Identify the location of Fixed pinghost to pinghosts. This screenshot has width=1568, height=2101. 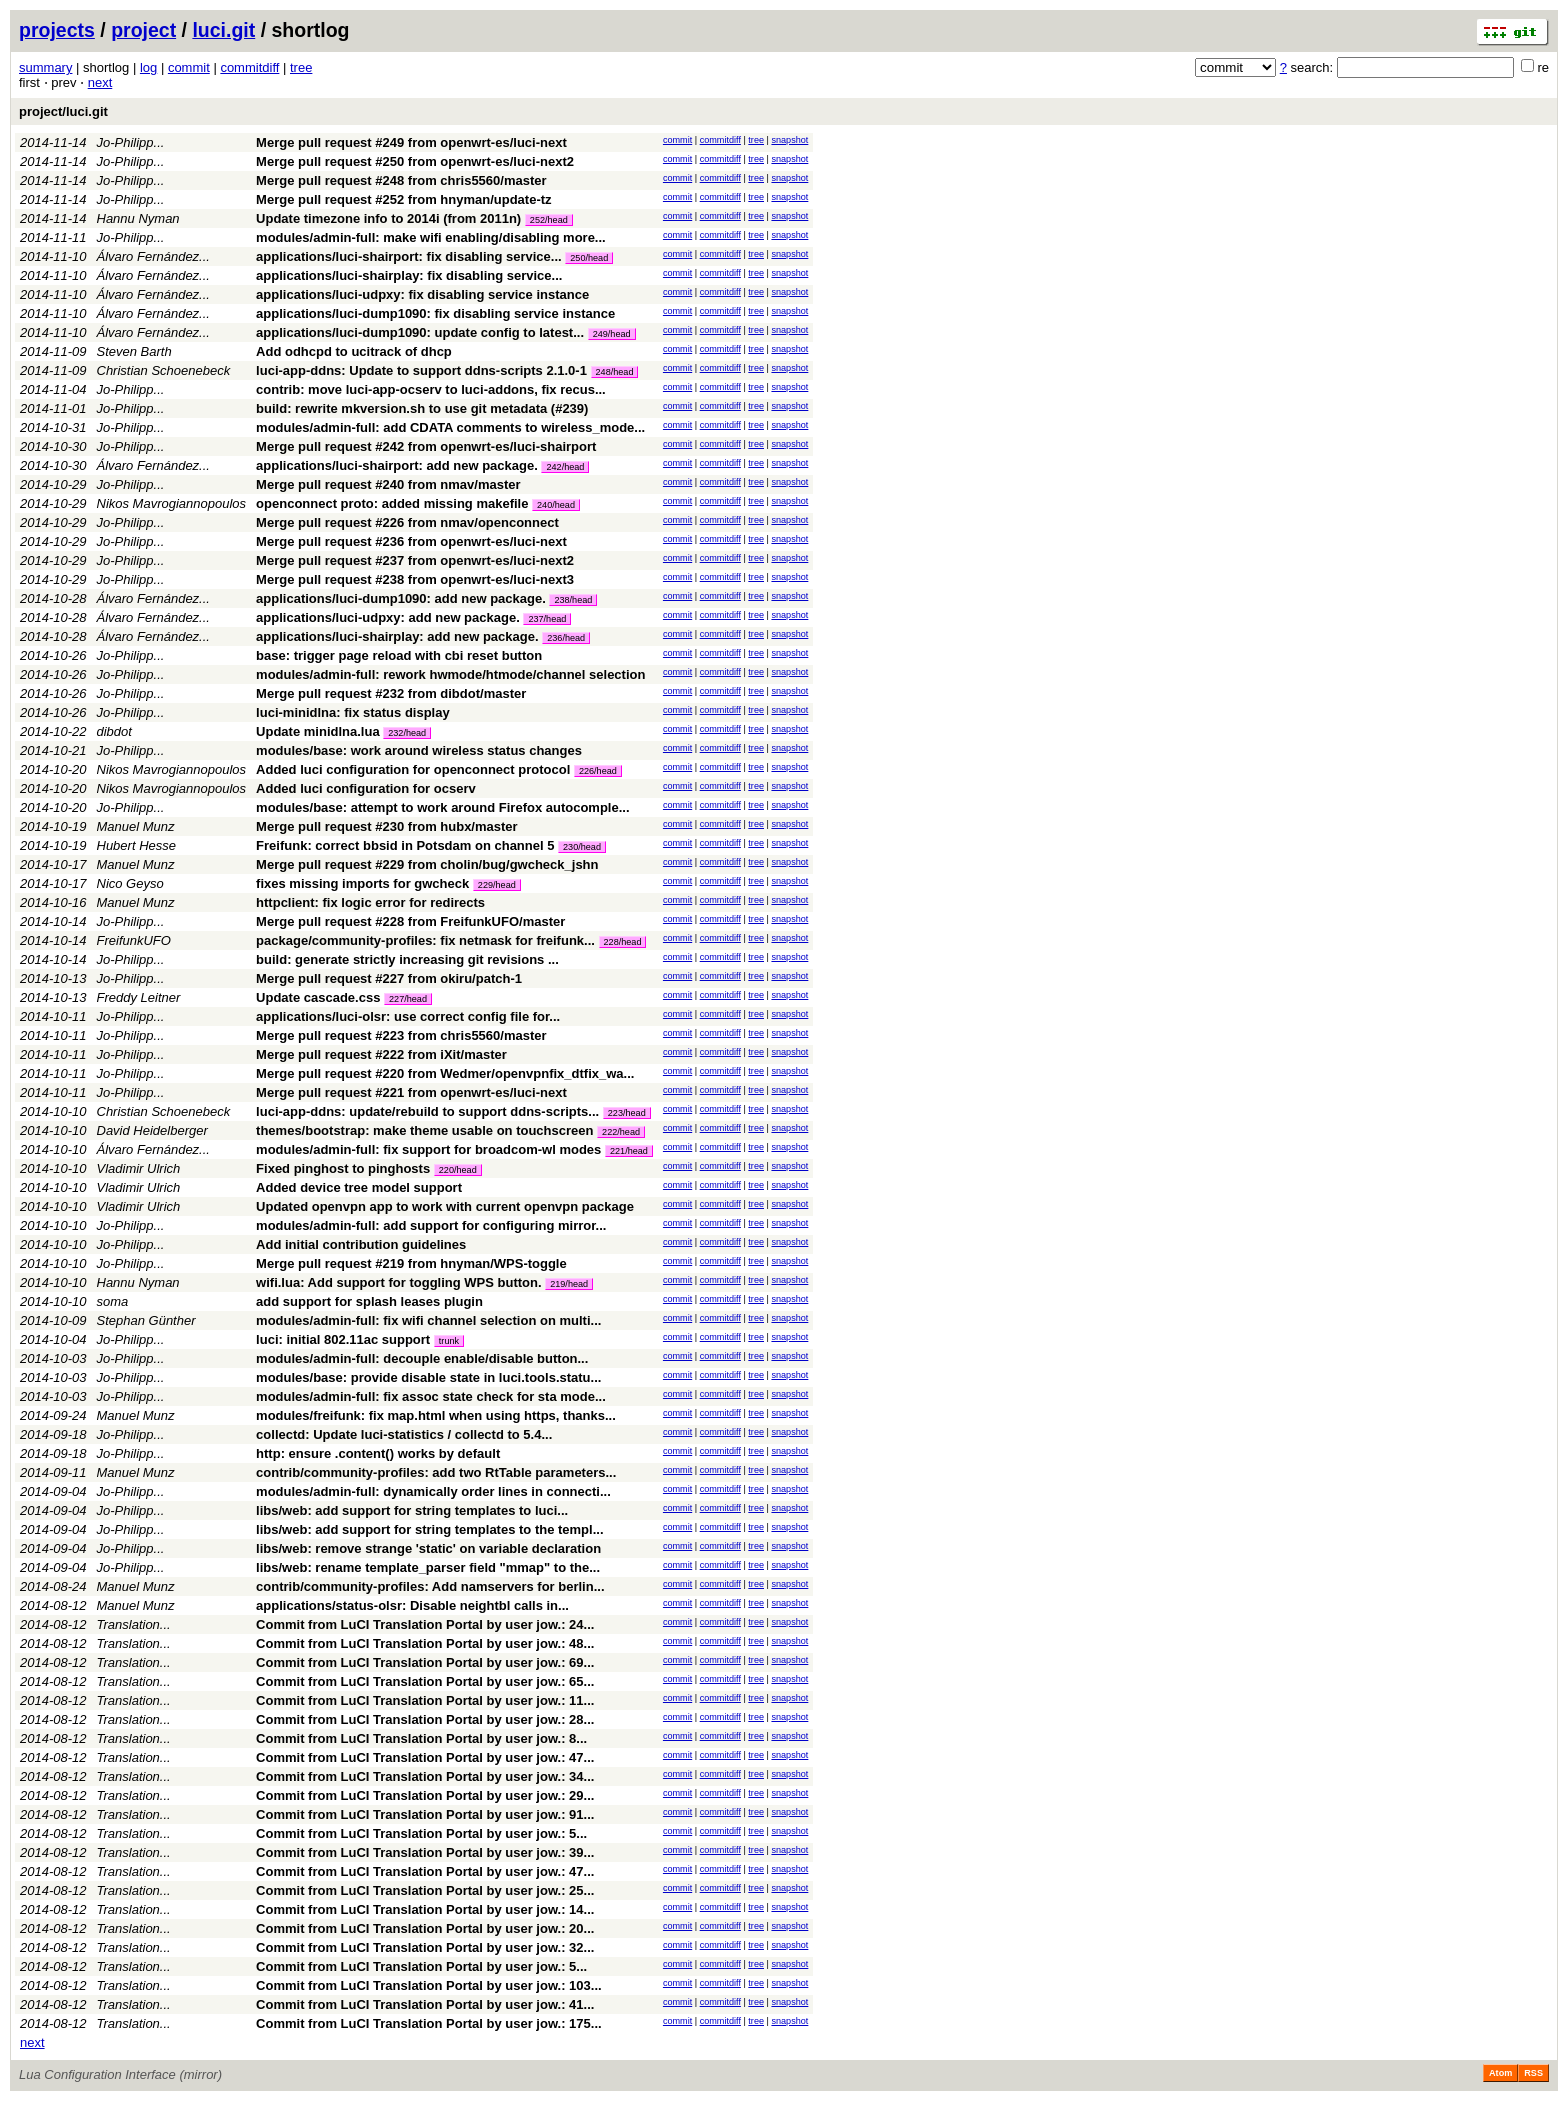
(343, 1168).